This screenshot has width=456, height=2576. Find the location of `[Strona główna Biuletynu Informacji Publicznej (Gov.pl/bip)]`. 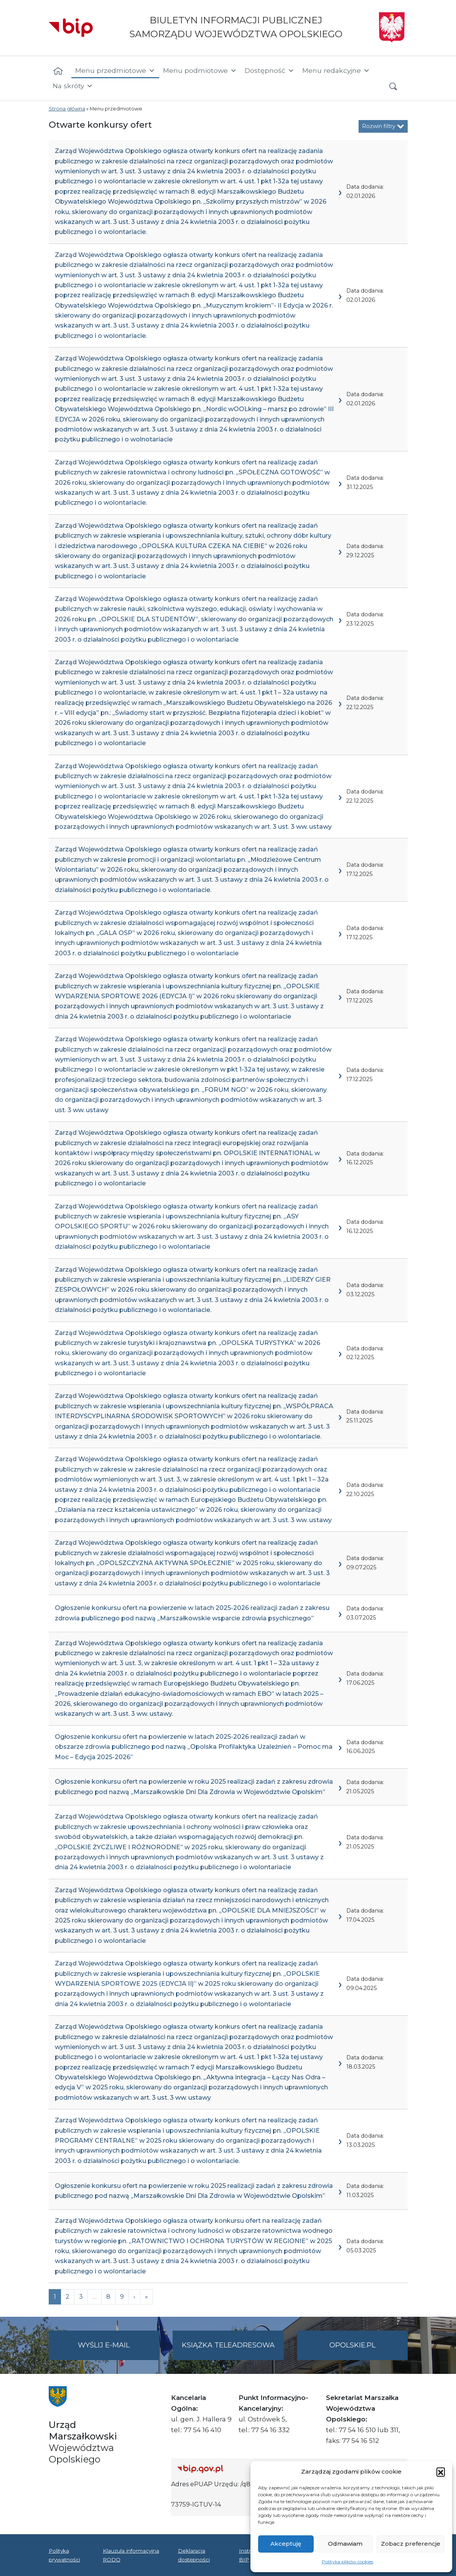

[Strona główna Biuletynu Informacji Publicznej (Gov.pl/bip)] is located at coordinates (233, 2468).